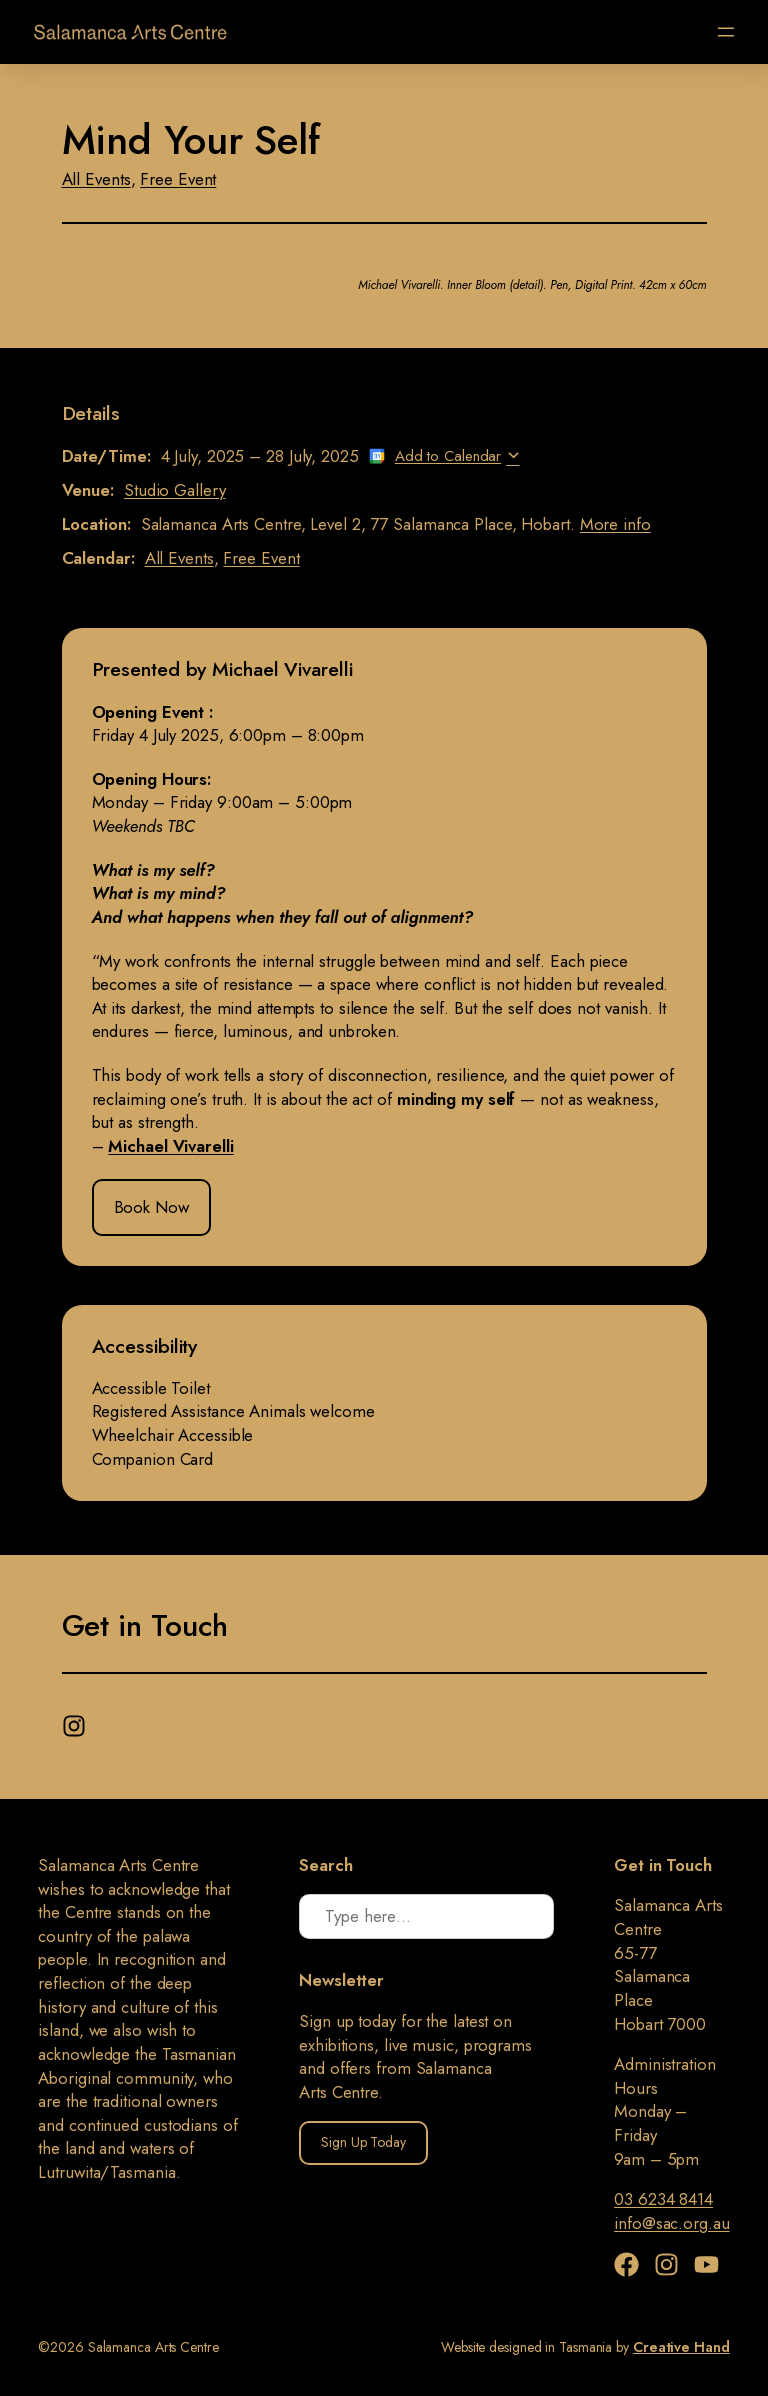  Describe the element at coordinates (615, 524) in the screenshot. I see `More info` at that location.